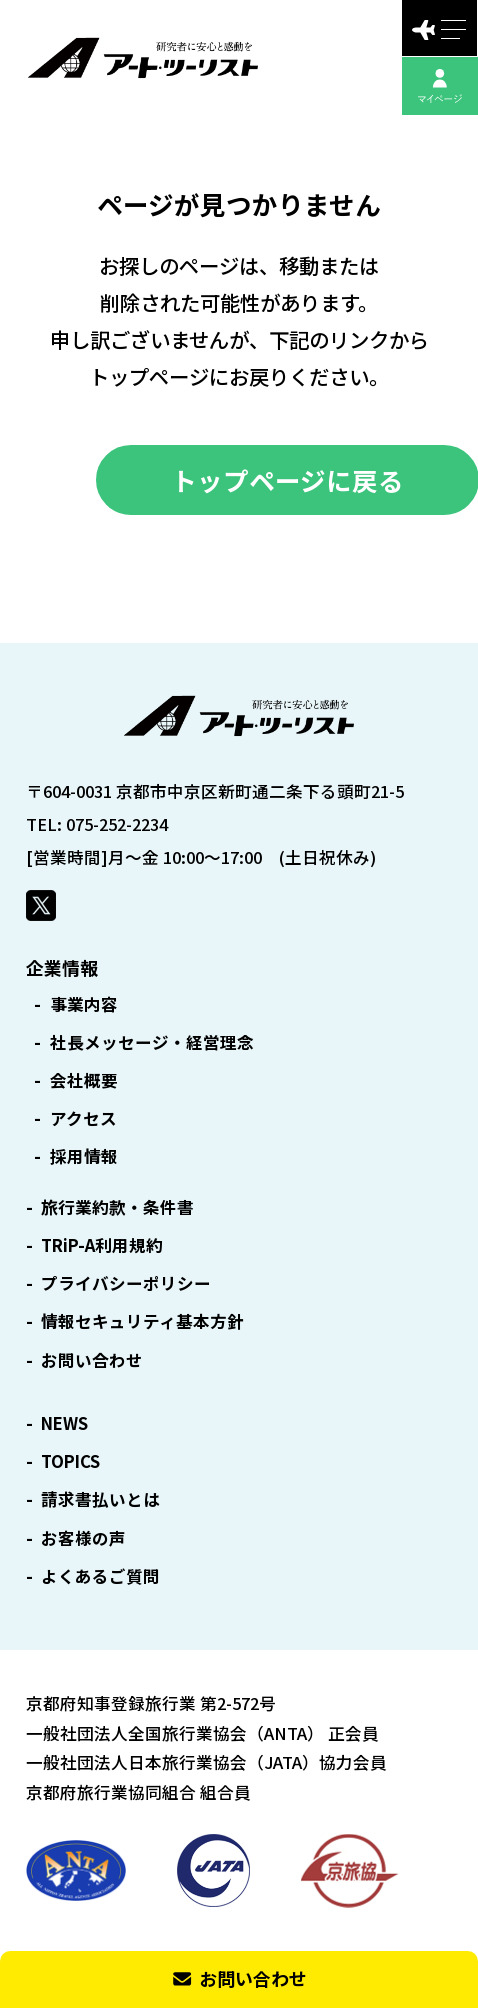 The image size is (478, 2008). What do you see at coordinates (126, 1283) in the screenshot?
I see `プライバシーポリシー` at bounding box center [126, 1283].